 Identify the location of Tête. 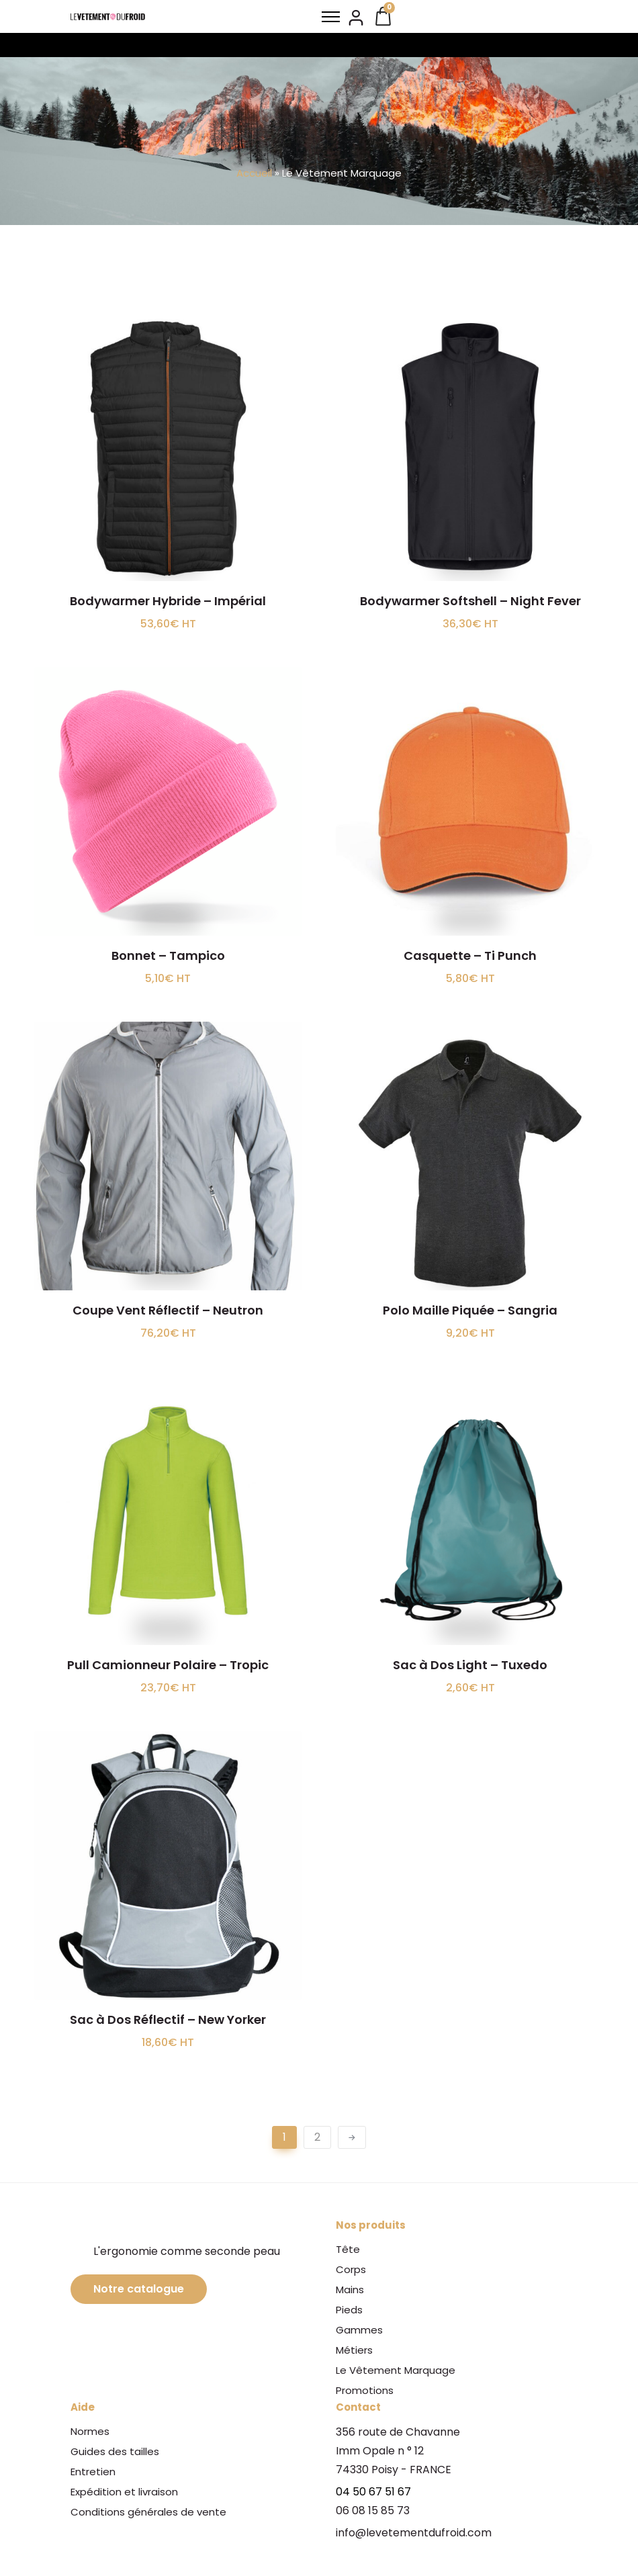
(348, 2249).